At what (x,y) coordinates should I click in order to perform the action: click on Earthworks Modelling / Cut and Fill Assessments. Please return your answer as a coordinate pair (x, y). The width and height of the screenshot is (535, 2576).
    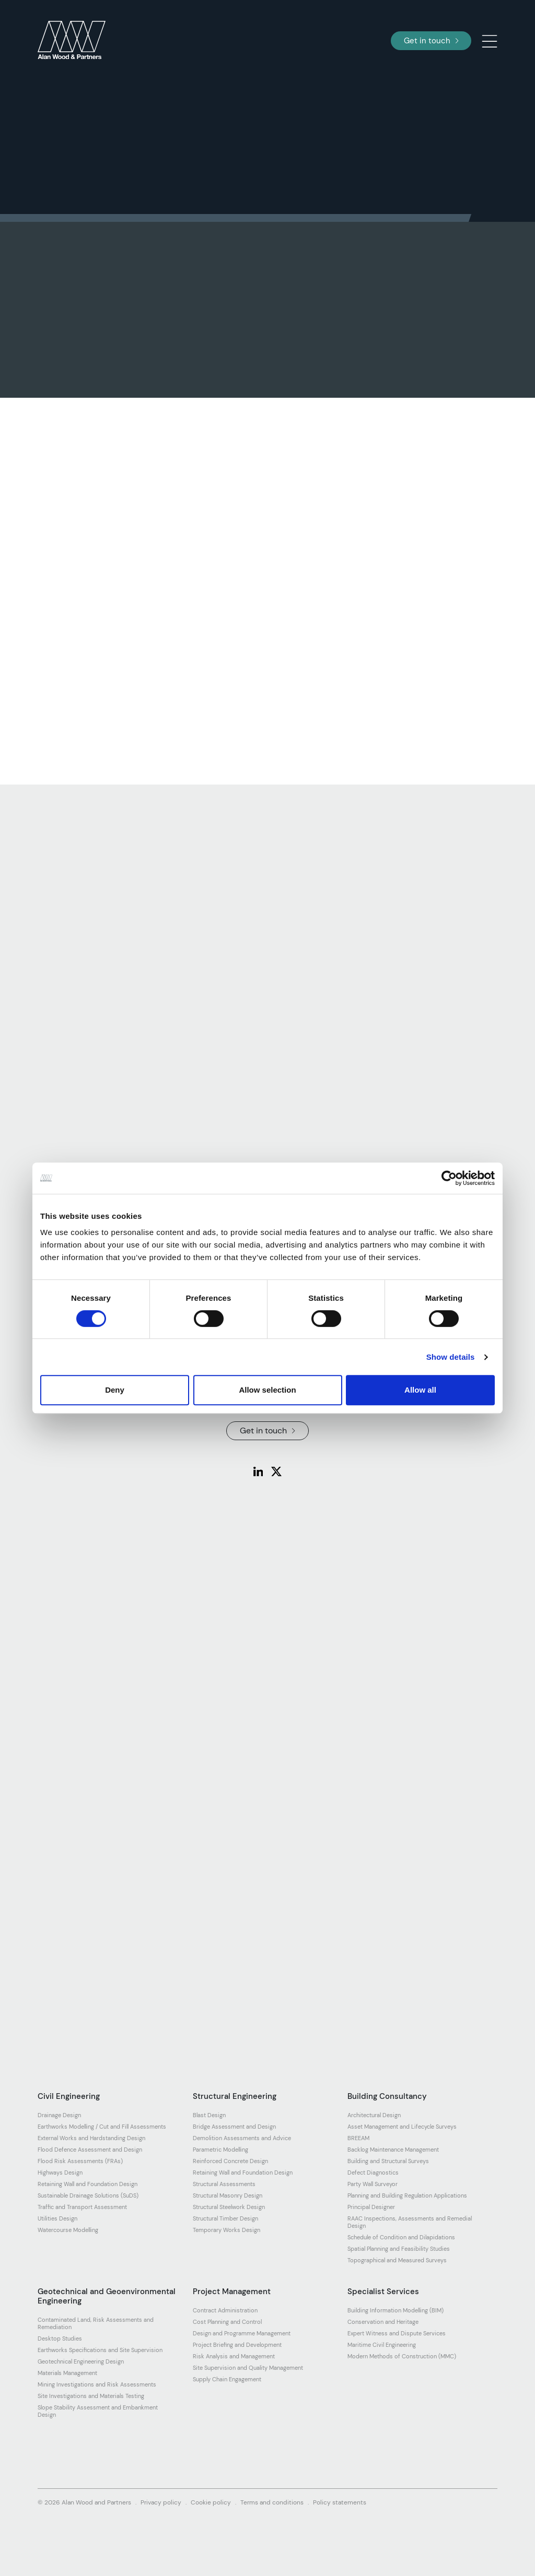
    Looking at the image, I should click on (102, 2126).